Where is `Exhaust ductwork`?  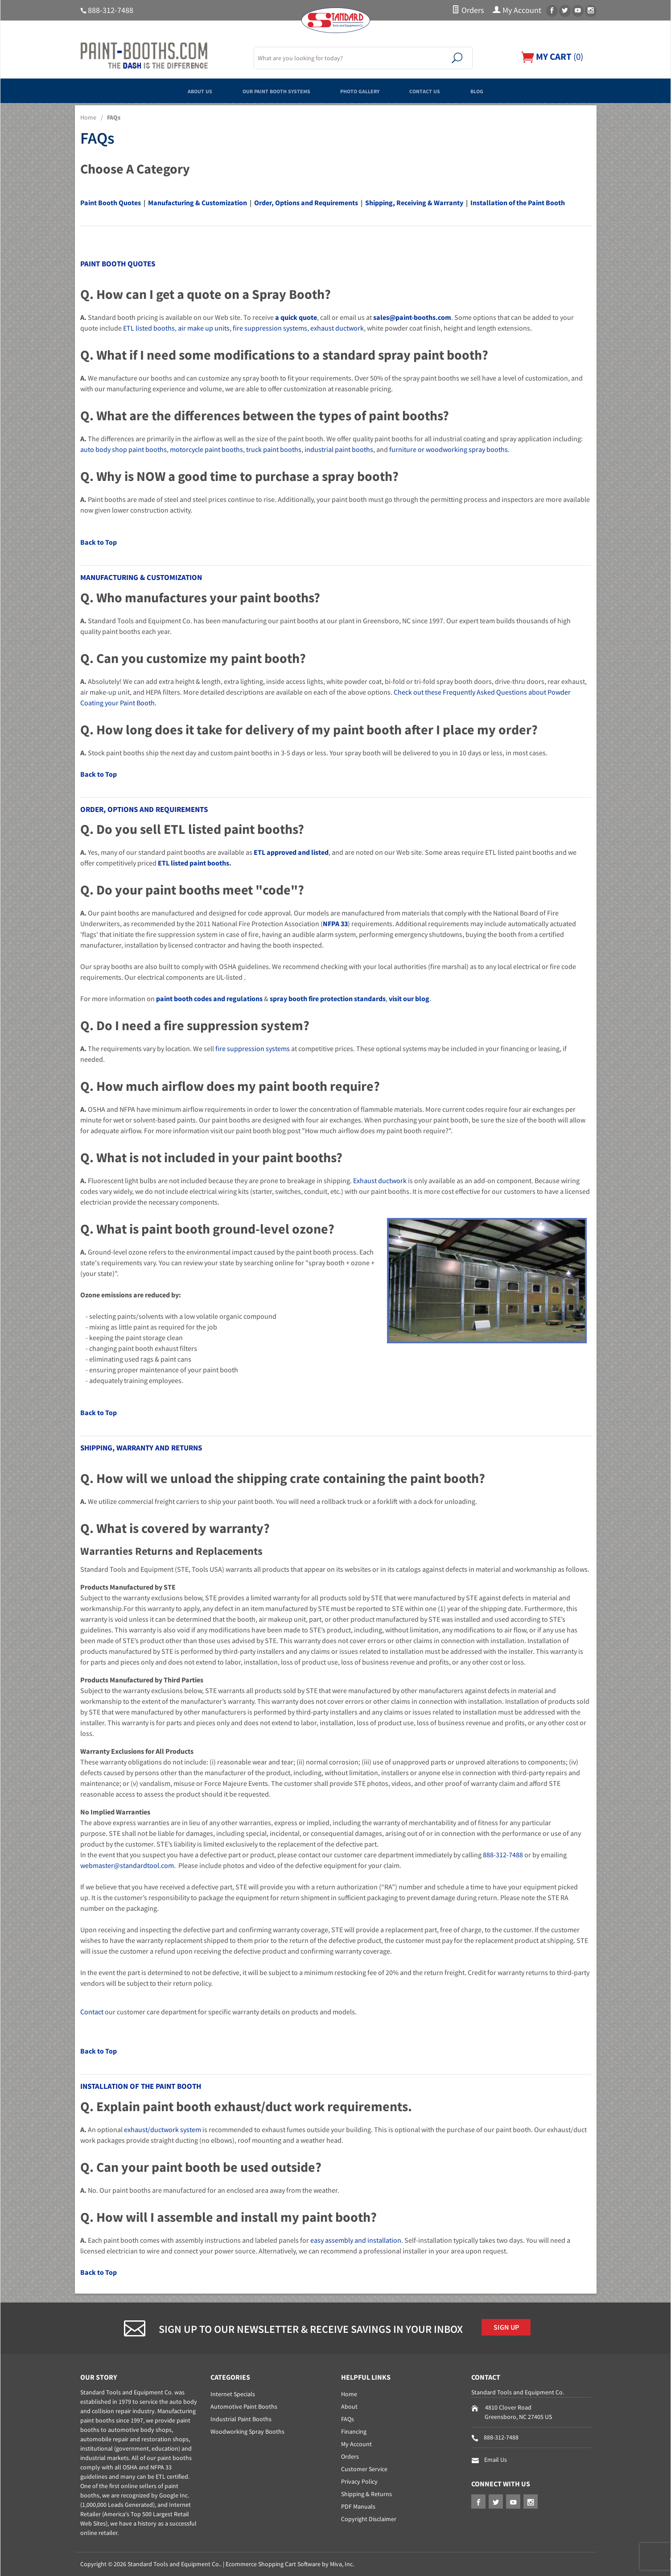
Exhaust ductwork is located at coordinates (380, 1180).